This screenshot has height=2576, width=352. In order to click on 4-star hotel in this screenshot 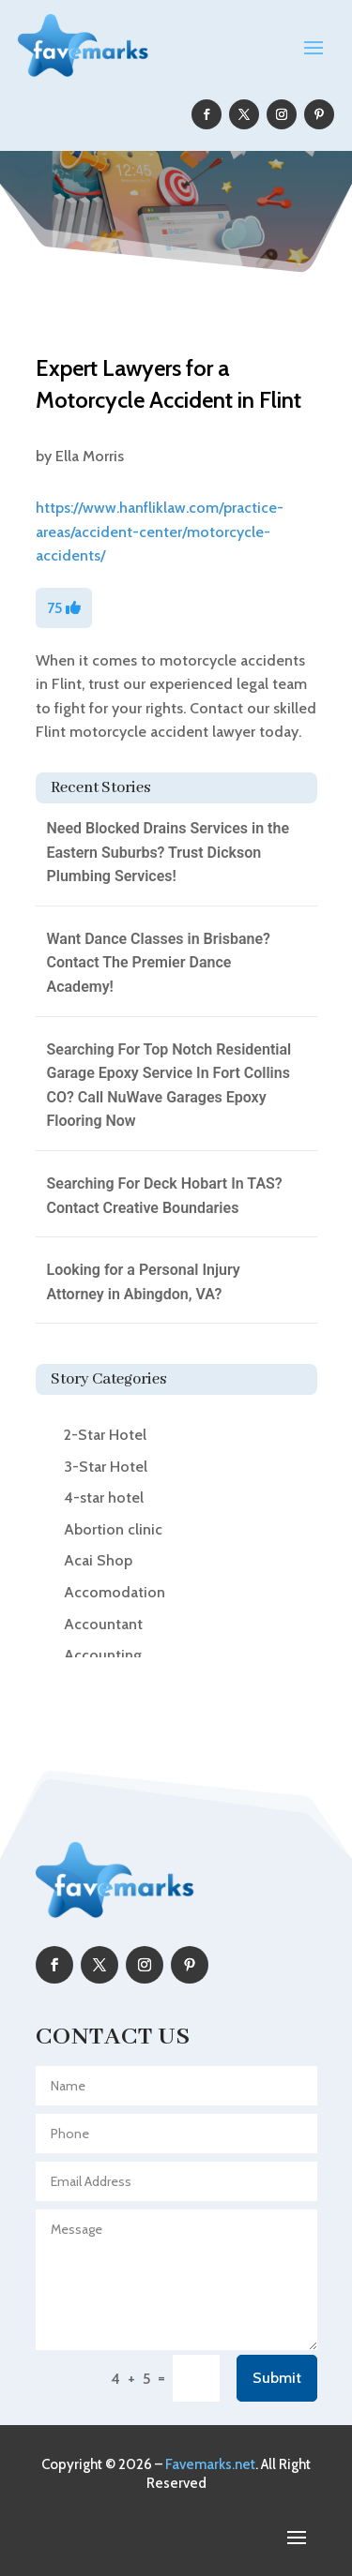, I will do `click(104, 1497)`.